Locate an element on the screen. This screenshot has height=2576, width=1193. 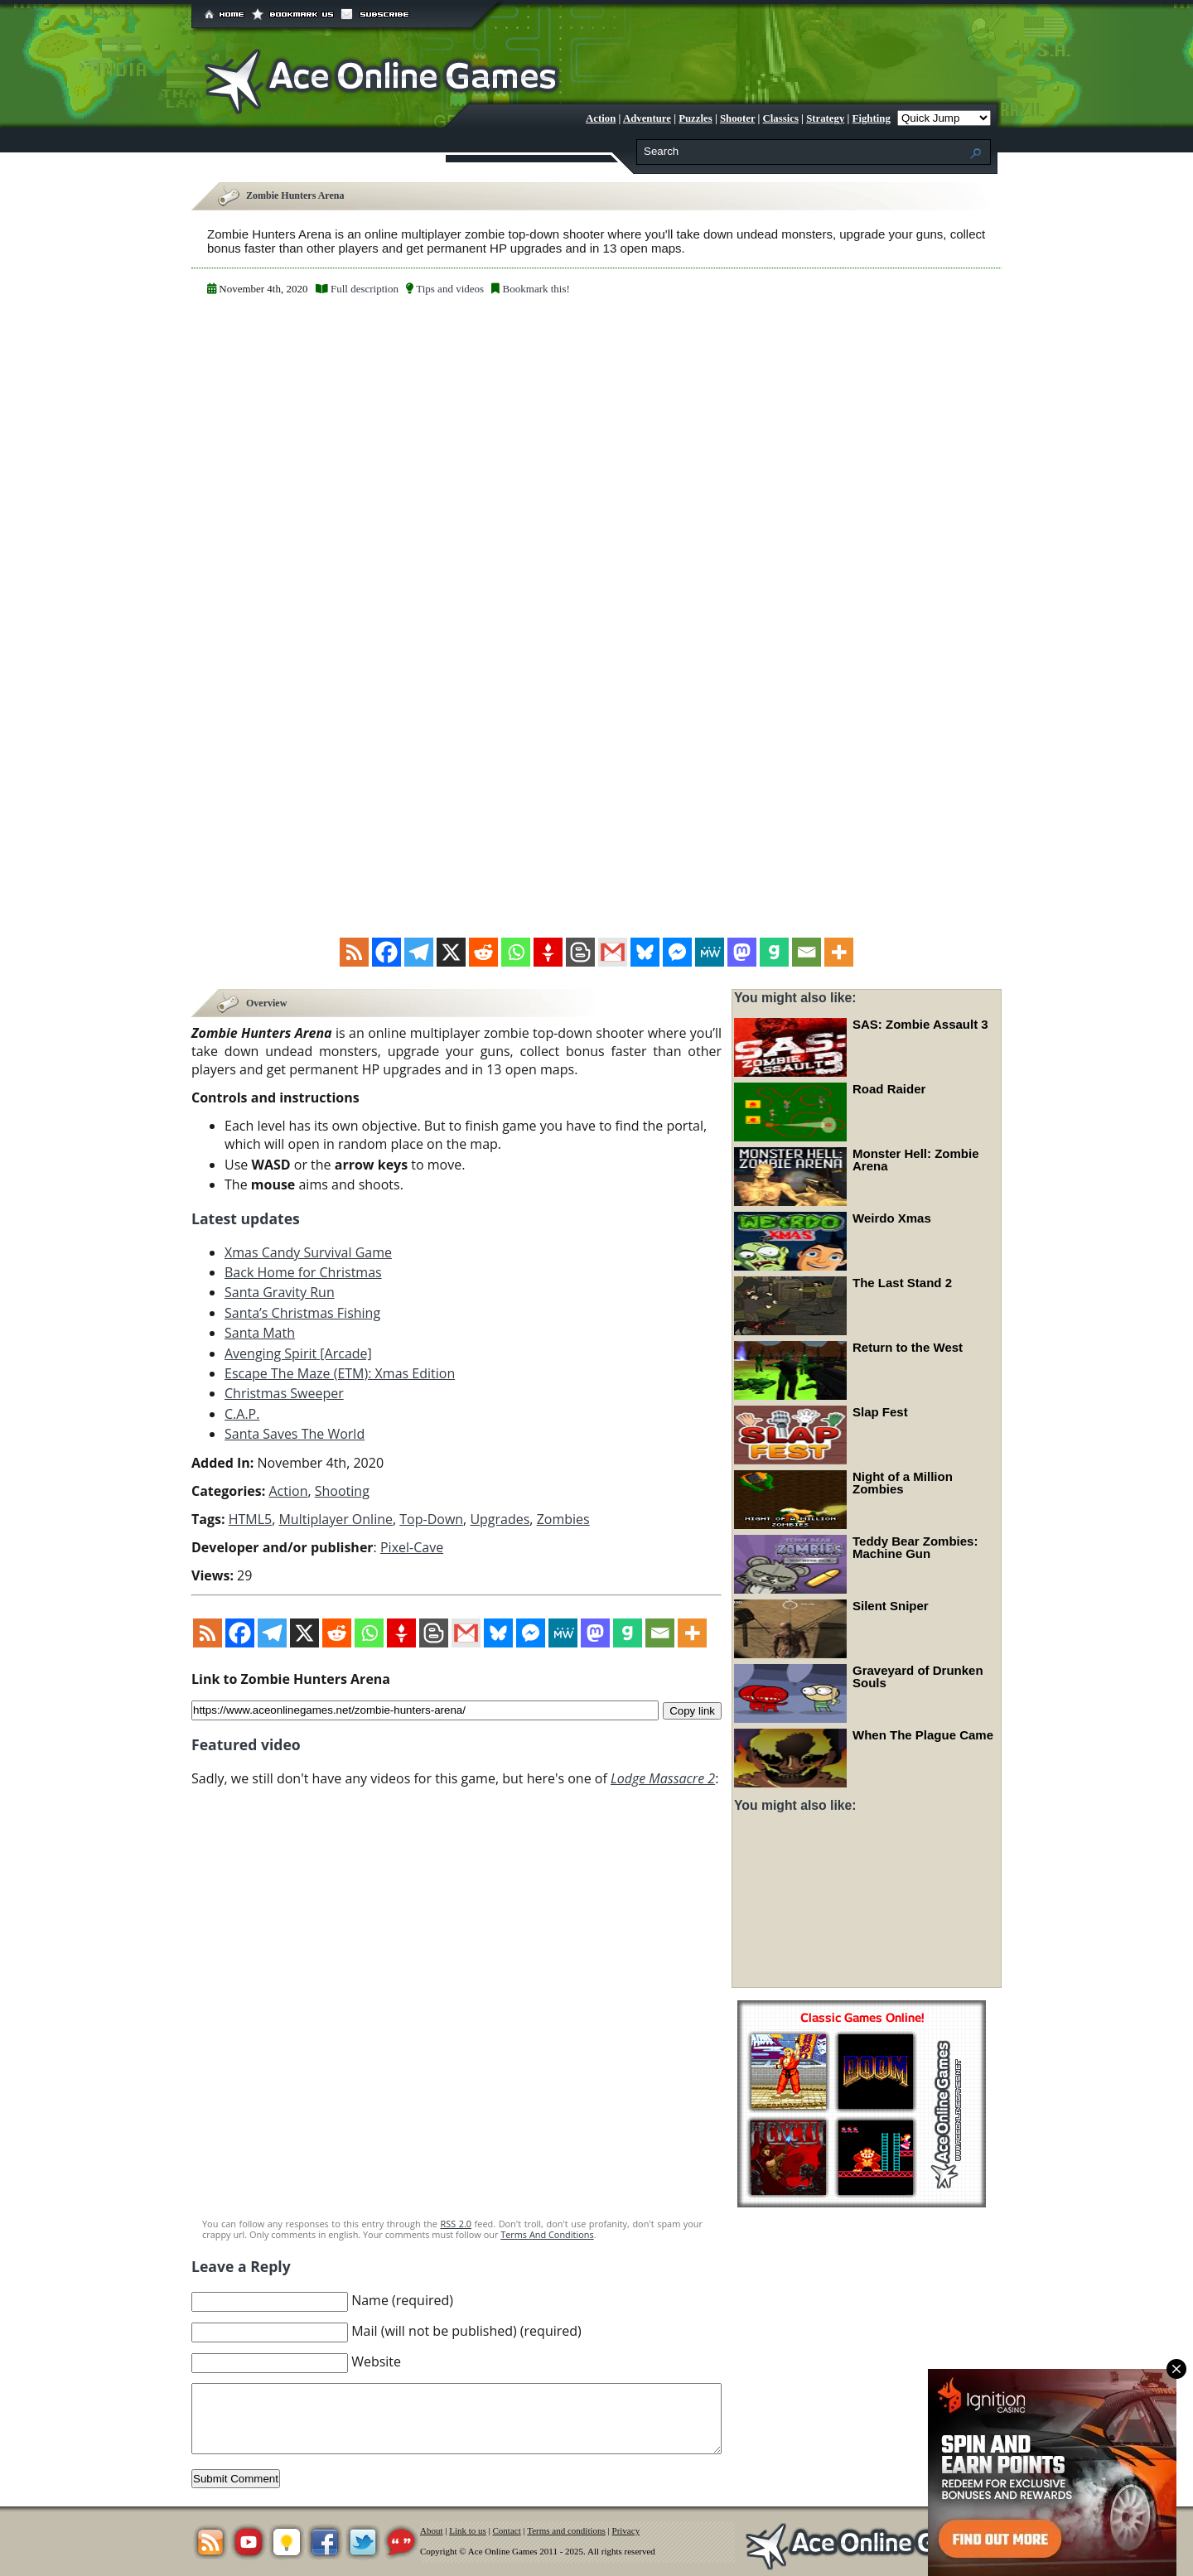
HTML5 is located at coordinates (251, 1518).